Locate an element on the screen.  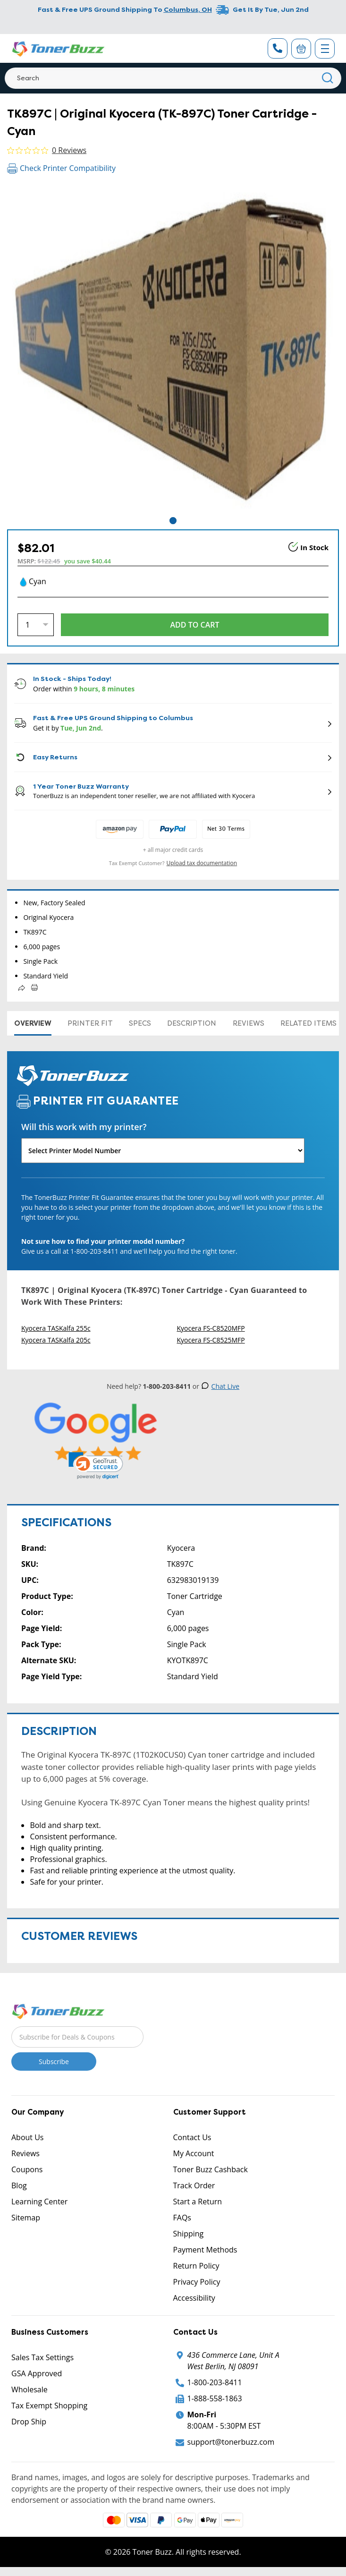
Specs is located at coordinates (140, 1023).